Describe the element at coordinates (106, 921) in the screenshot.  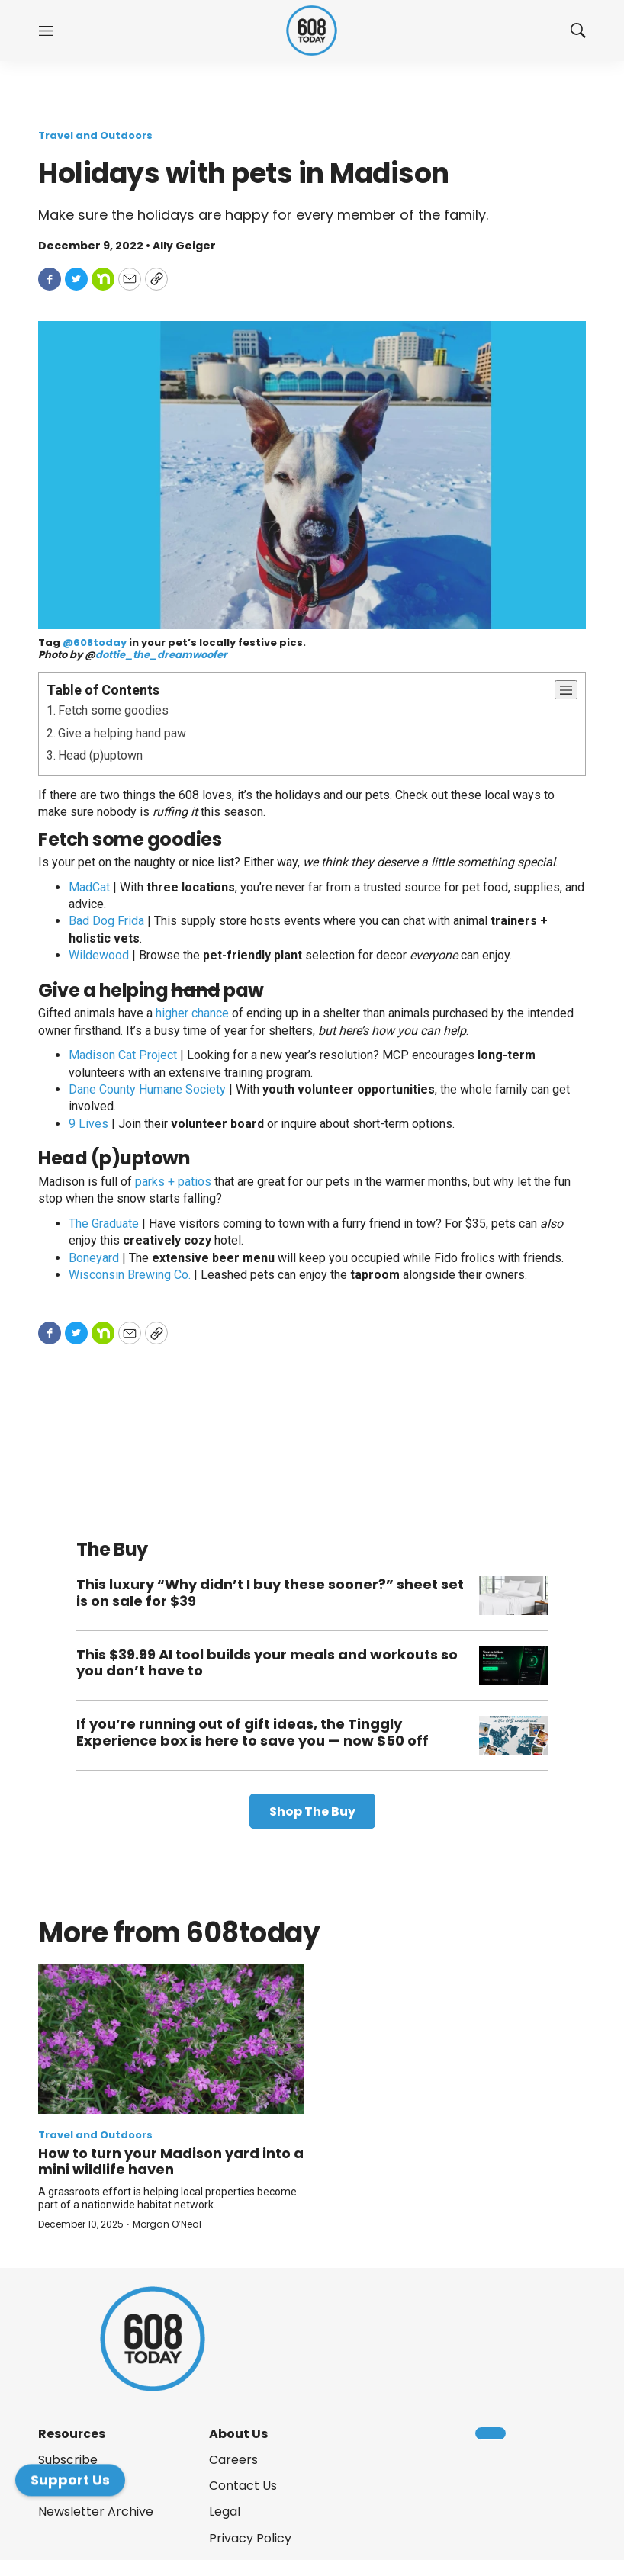
I see `Bad Dog Frida` at that location.